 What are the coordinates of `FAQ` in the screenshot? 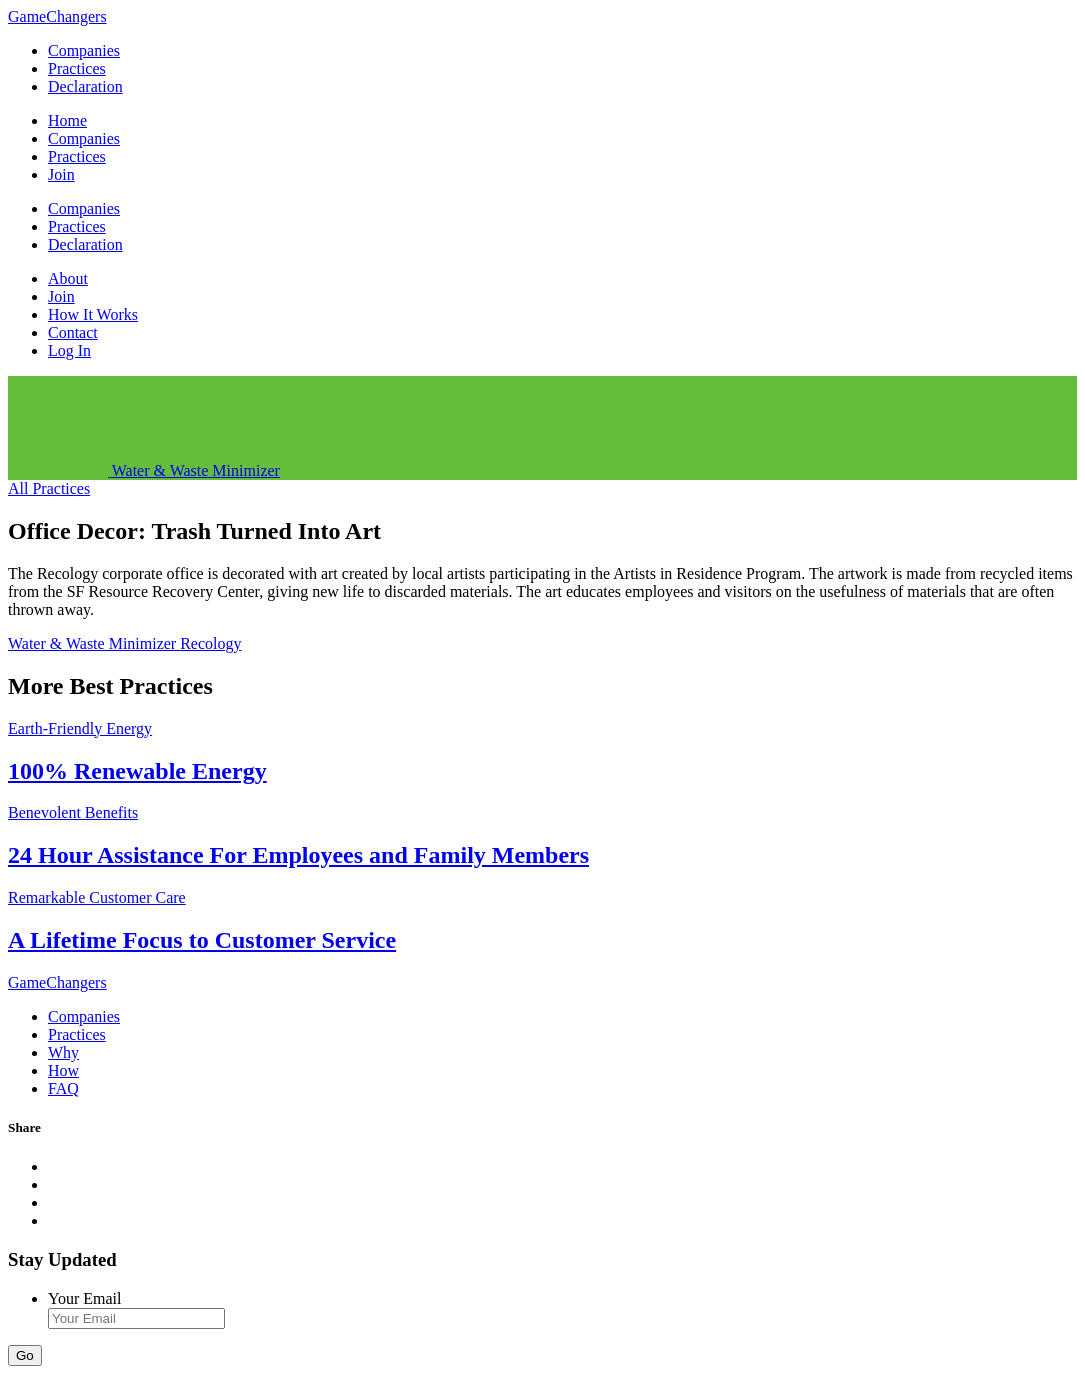 It's located at (63, 1088).